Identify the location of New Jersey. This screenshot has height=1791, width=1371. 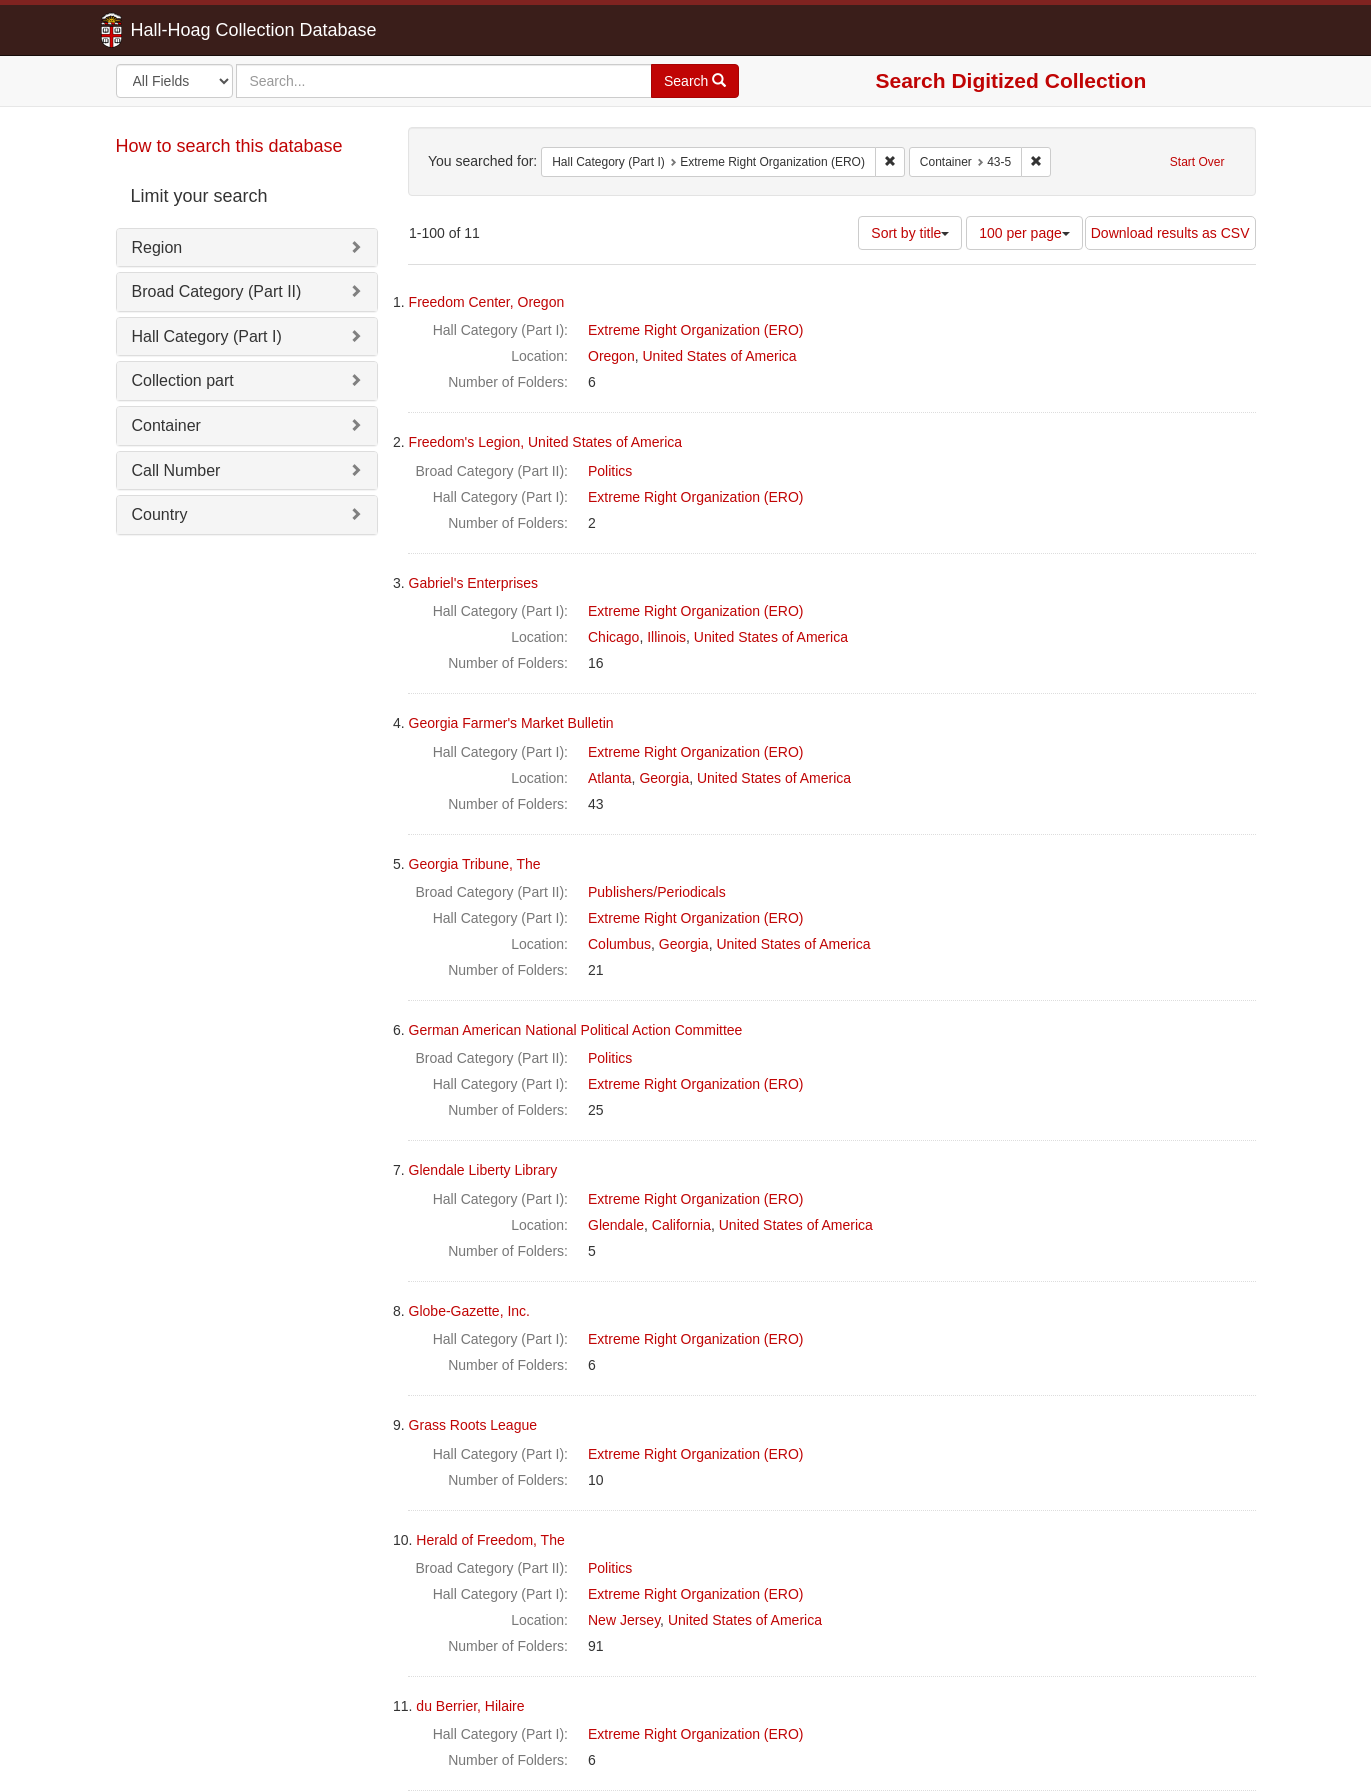
(624, 1620).